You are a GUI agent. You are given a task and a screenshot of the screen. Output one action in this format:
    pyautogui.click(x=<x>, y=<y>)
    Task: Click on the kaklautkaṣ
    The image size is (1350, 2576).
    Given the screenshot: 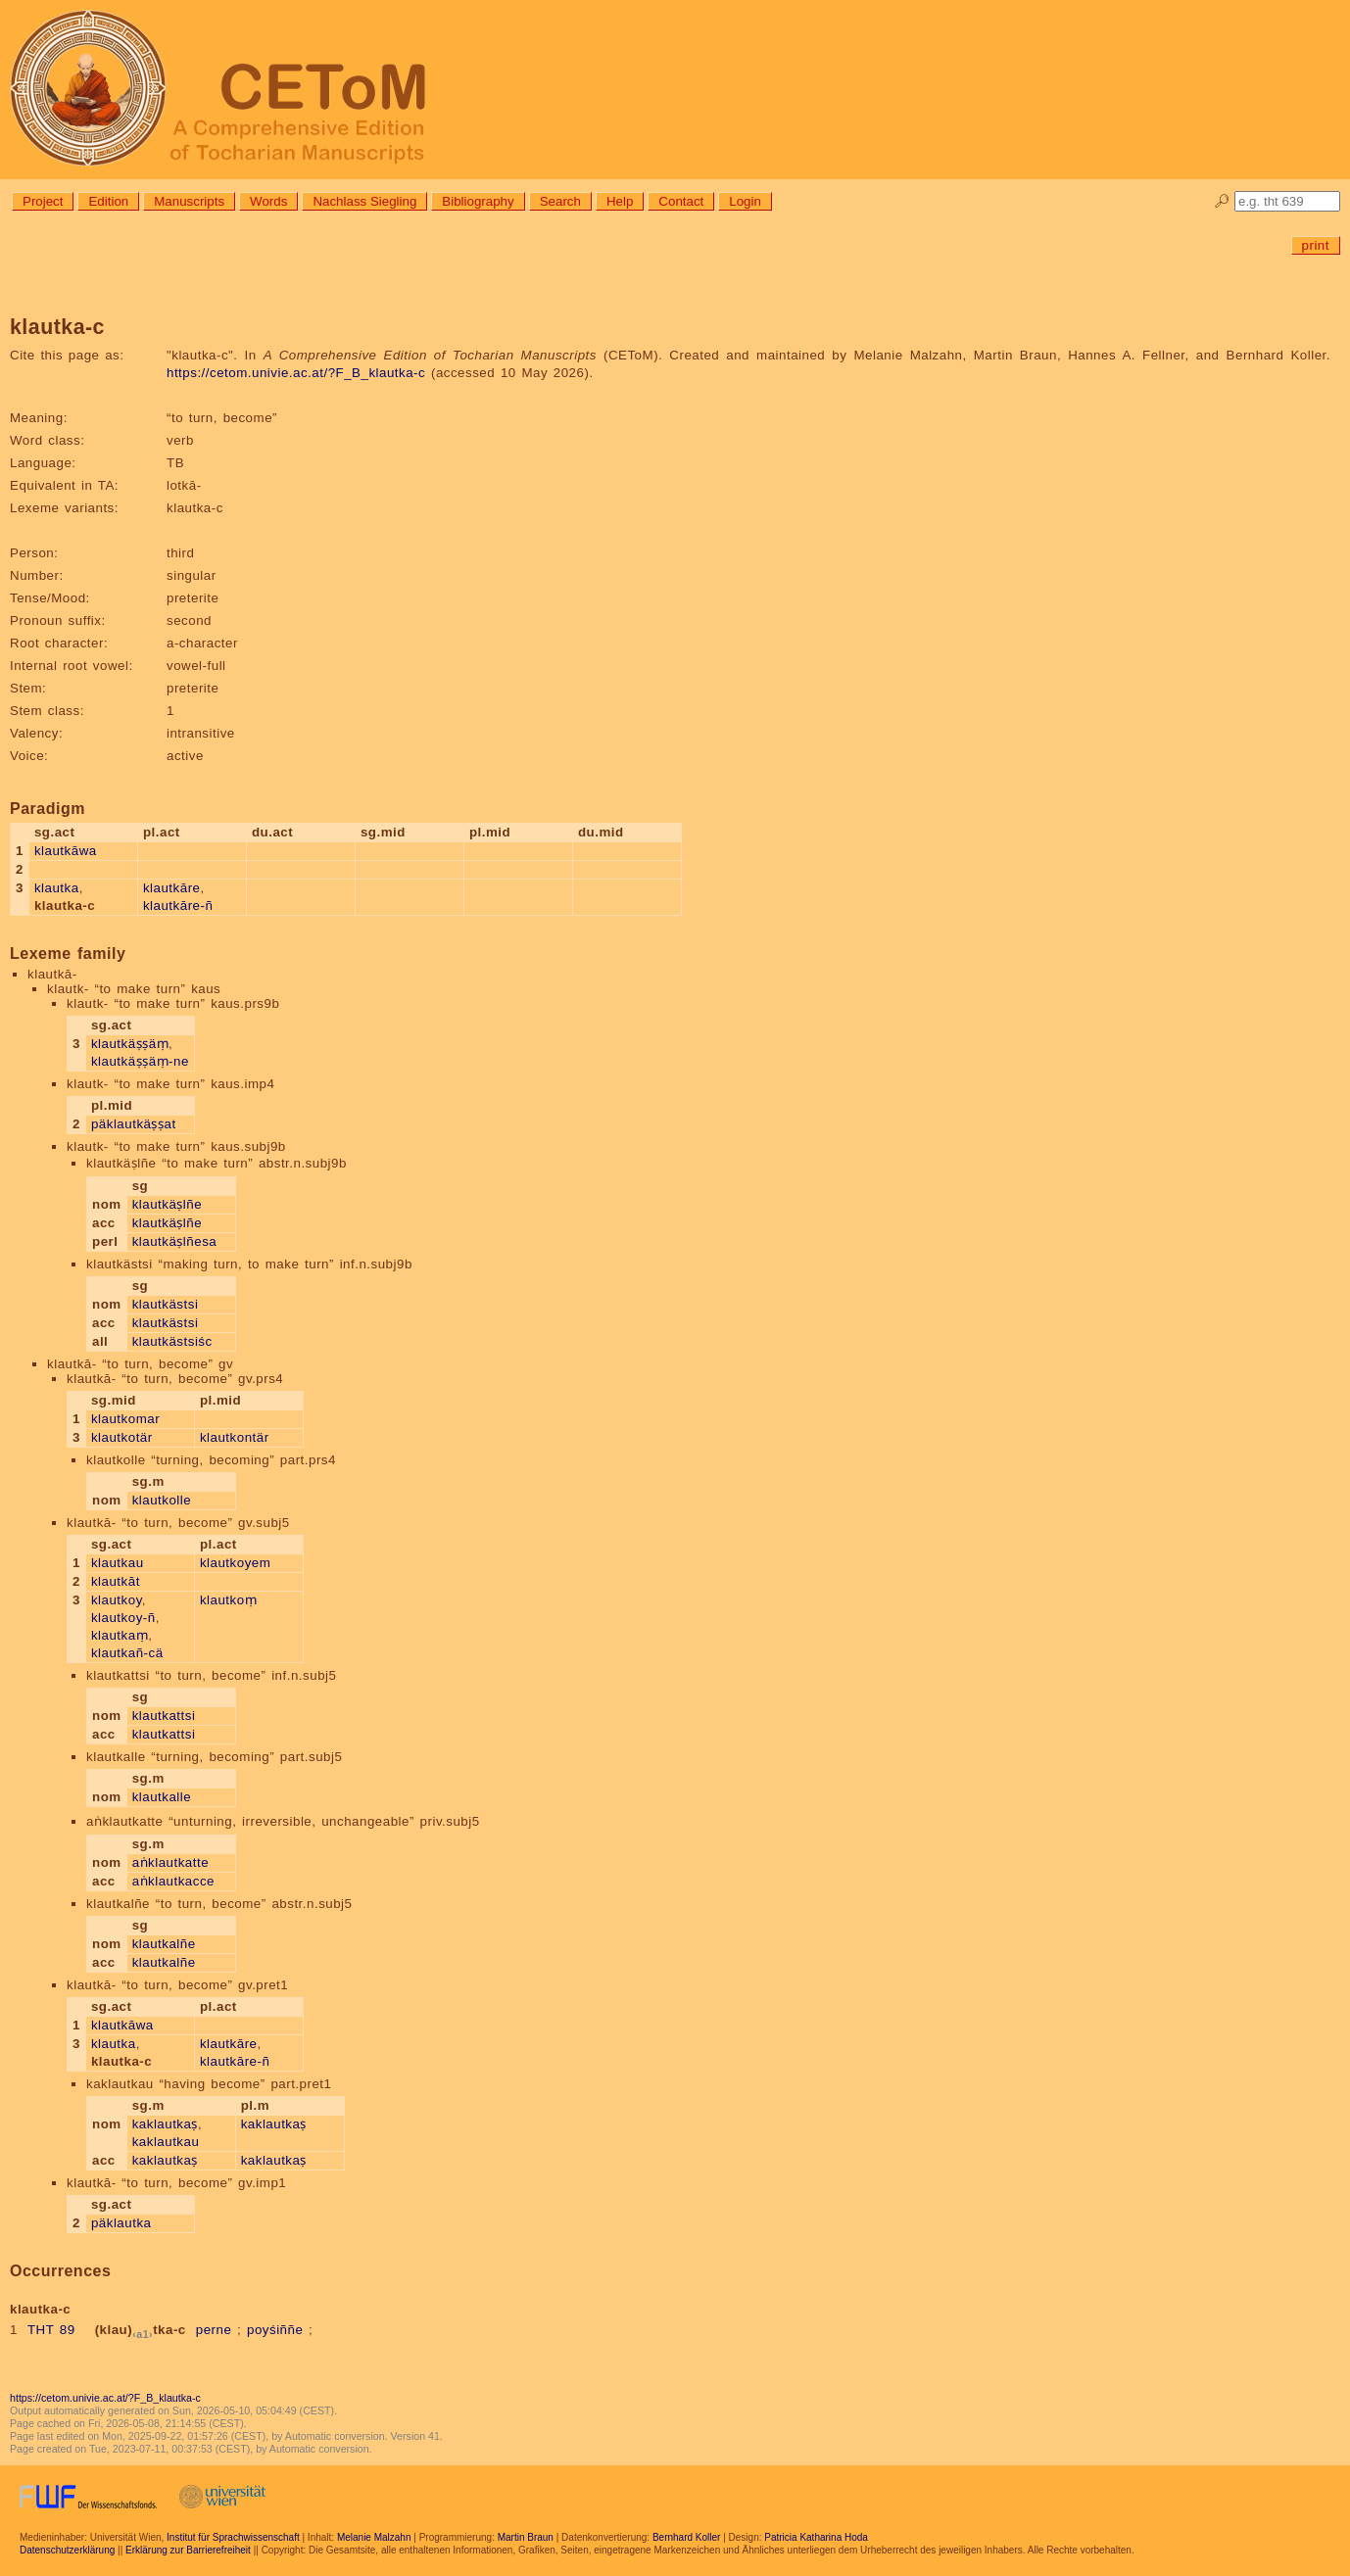 What is the action you would take?
    pyautogui.click(x=165, y=2124)
    